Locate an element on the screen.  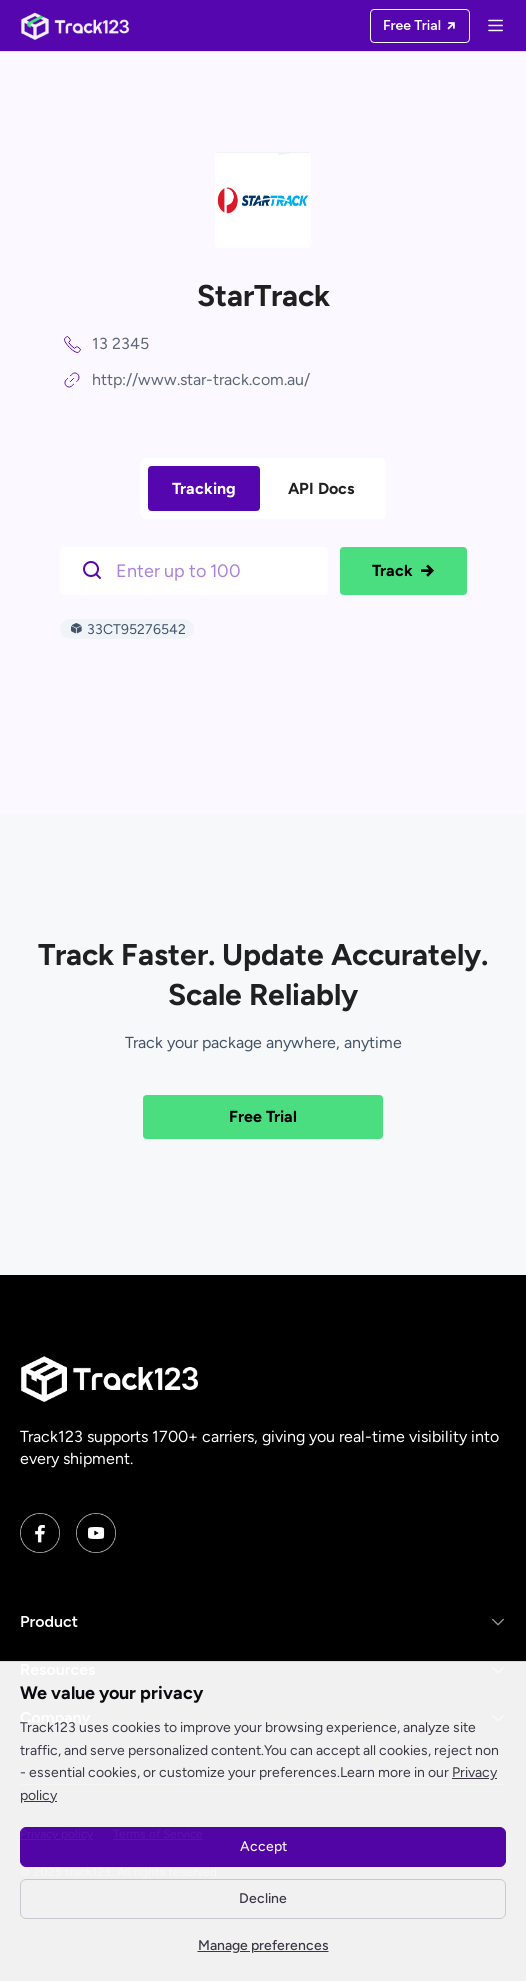
Accept is located at coordinates (263, 1846).